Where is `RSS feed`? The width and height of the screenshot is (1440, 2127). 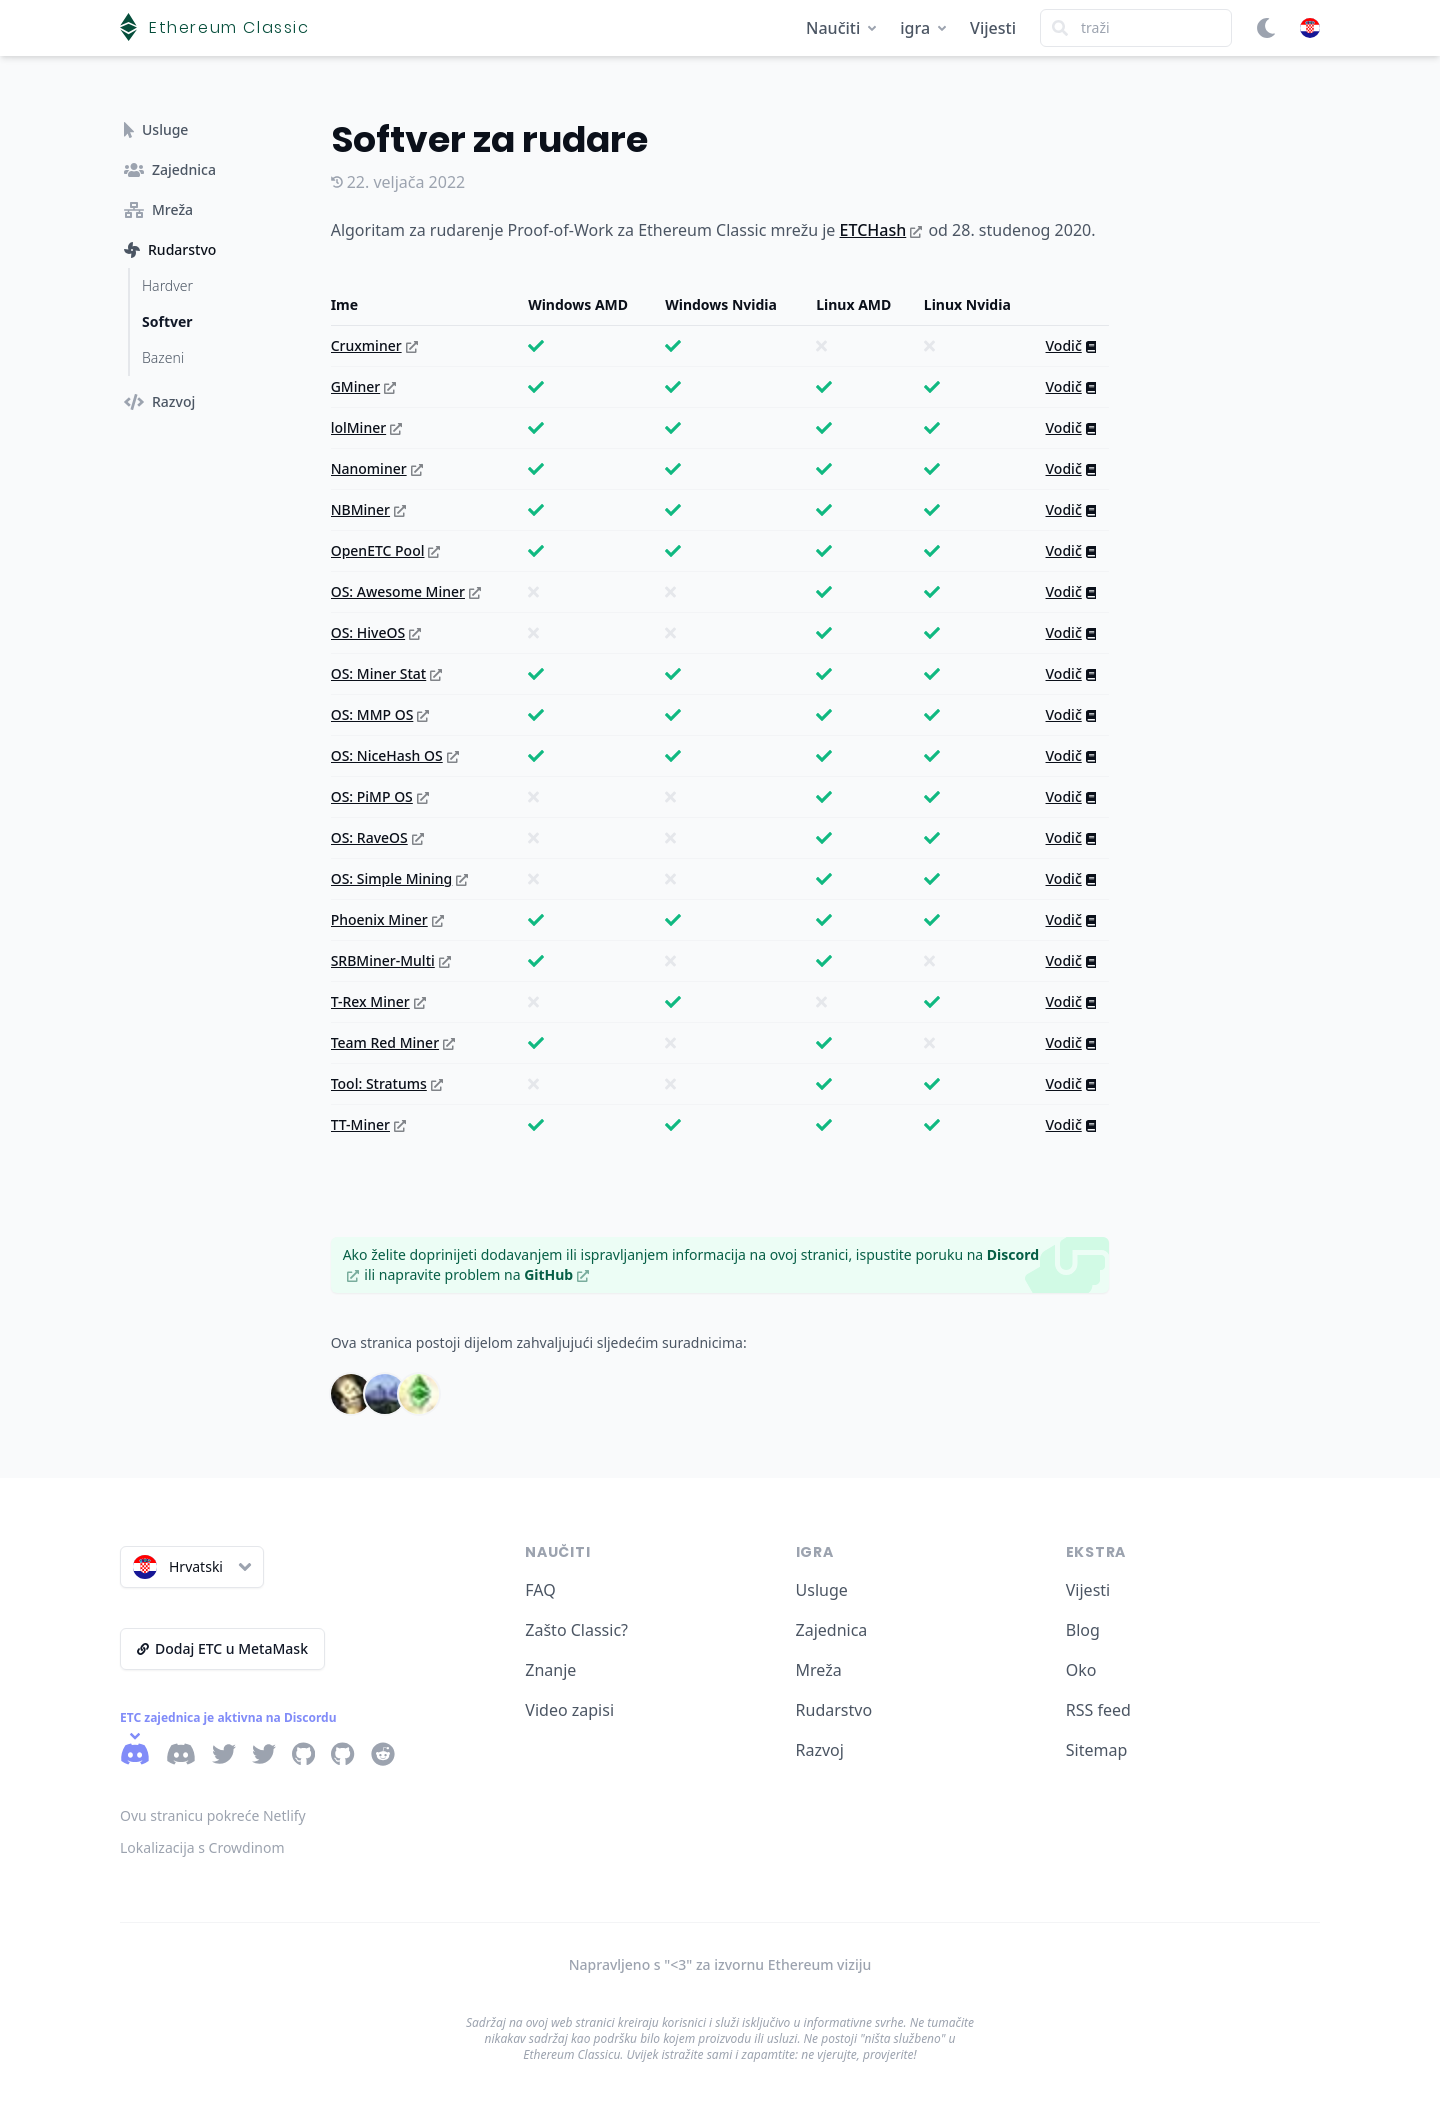 RSS feed is located at coordinates (1098, 1710).